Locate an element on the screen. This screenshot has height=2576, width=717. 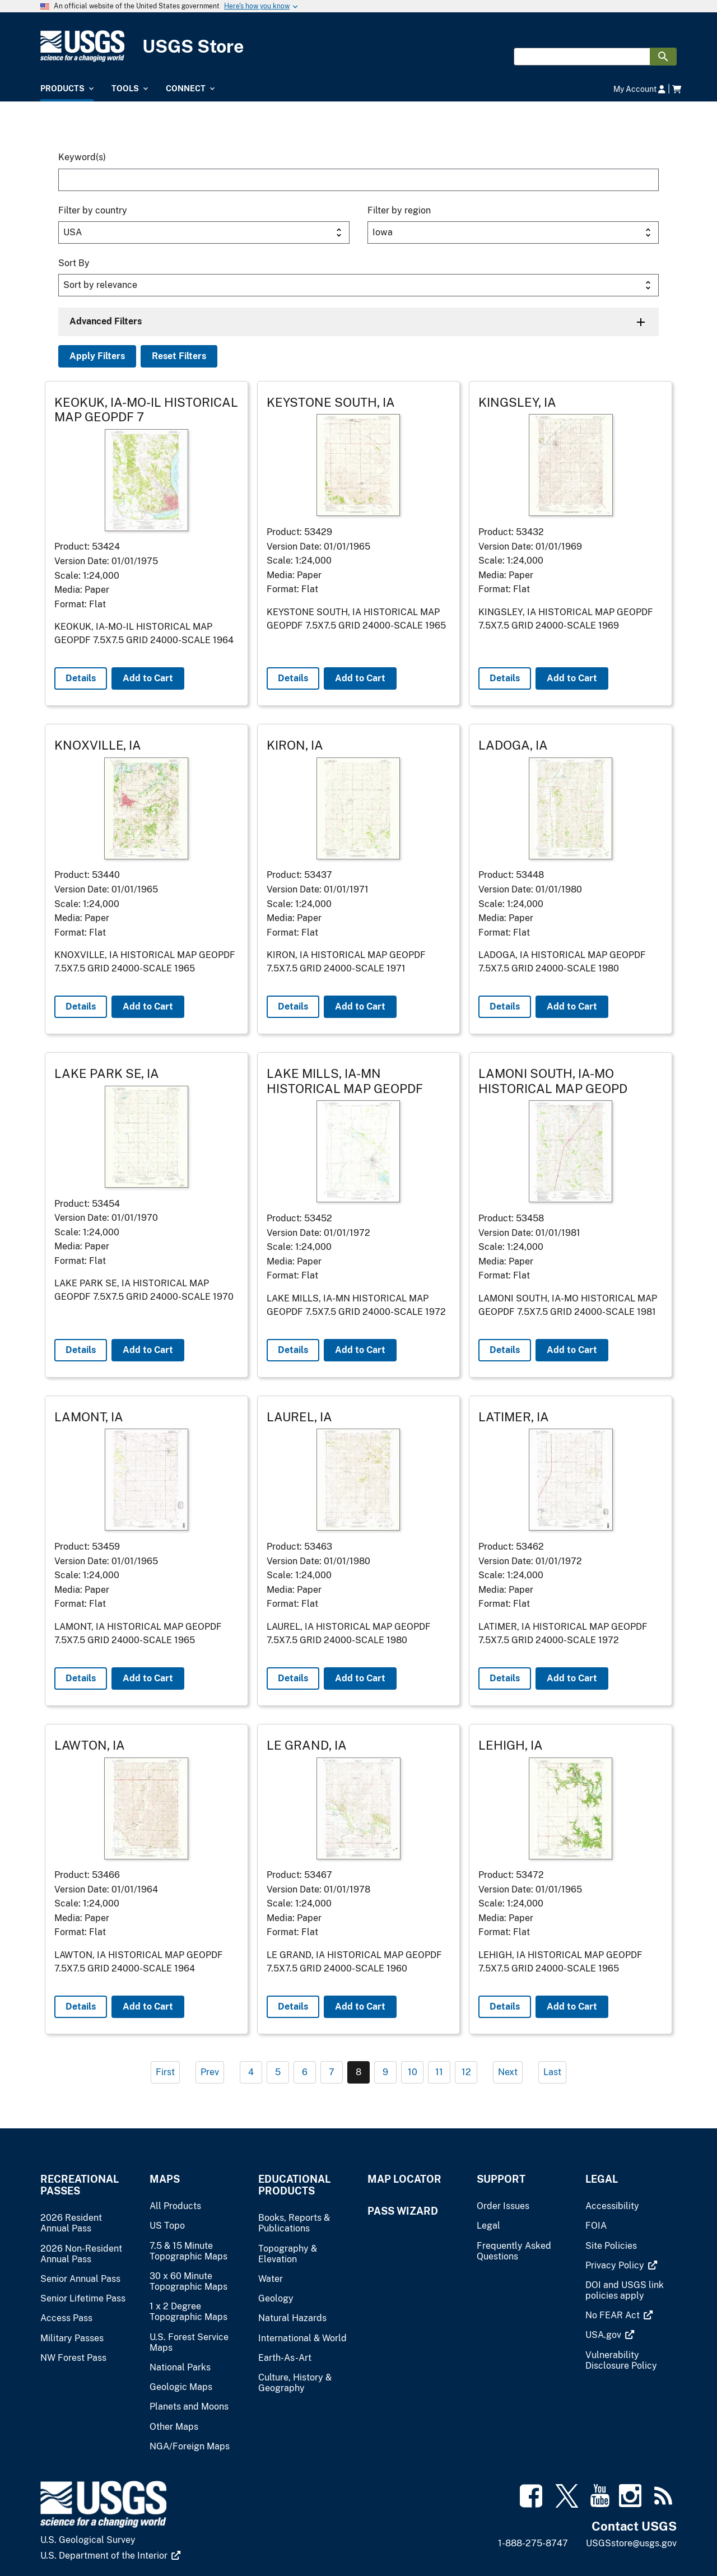
My Account is located at coordinates (639, 89).